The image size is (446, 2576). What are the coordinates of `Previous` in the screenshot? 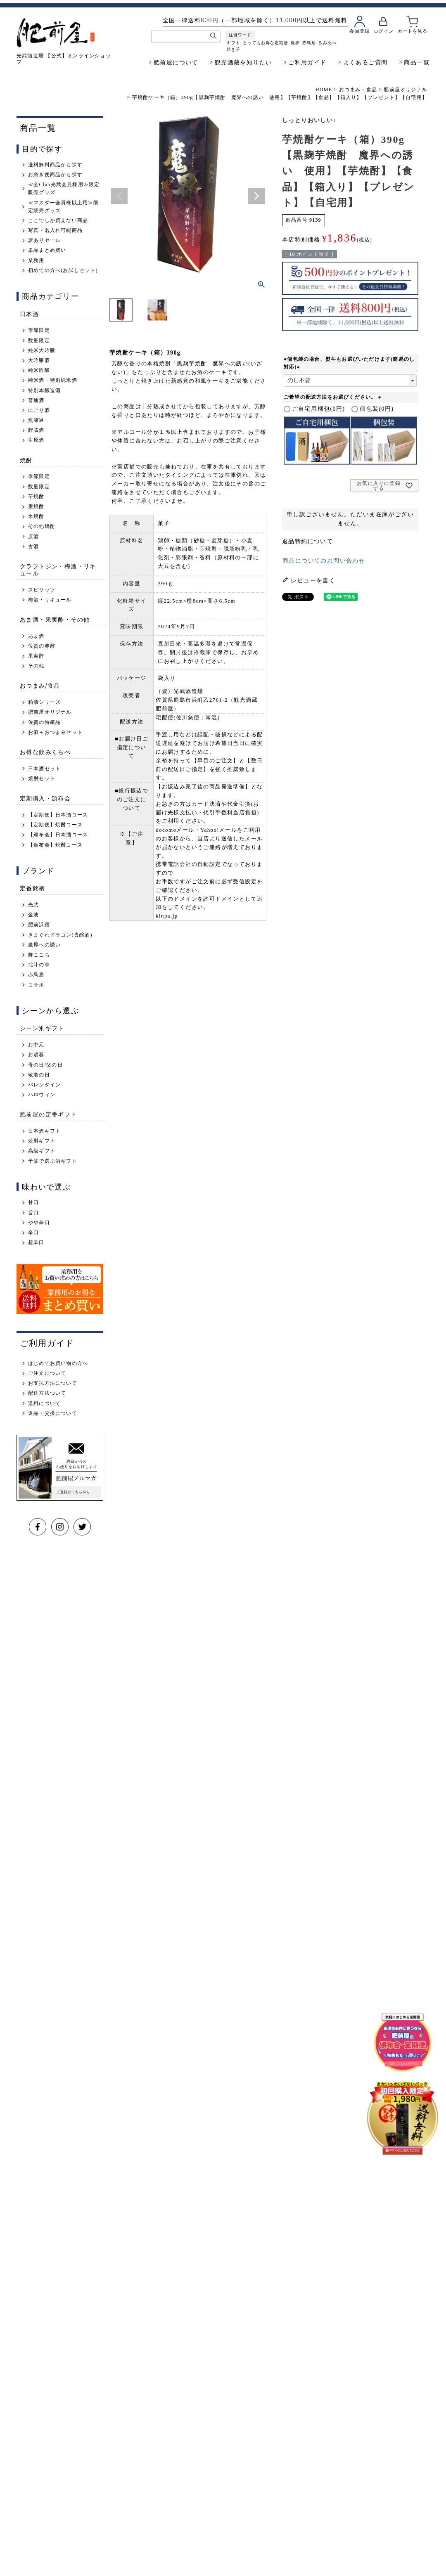 It's located at (119, 196).